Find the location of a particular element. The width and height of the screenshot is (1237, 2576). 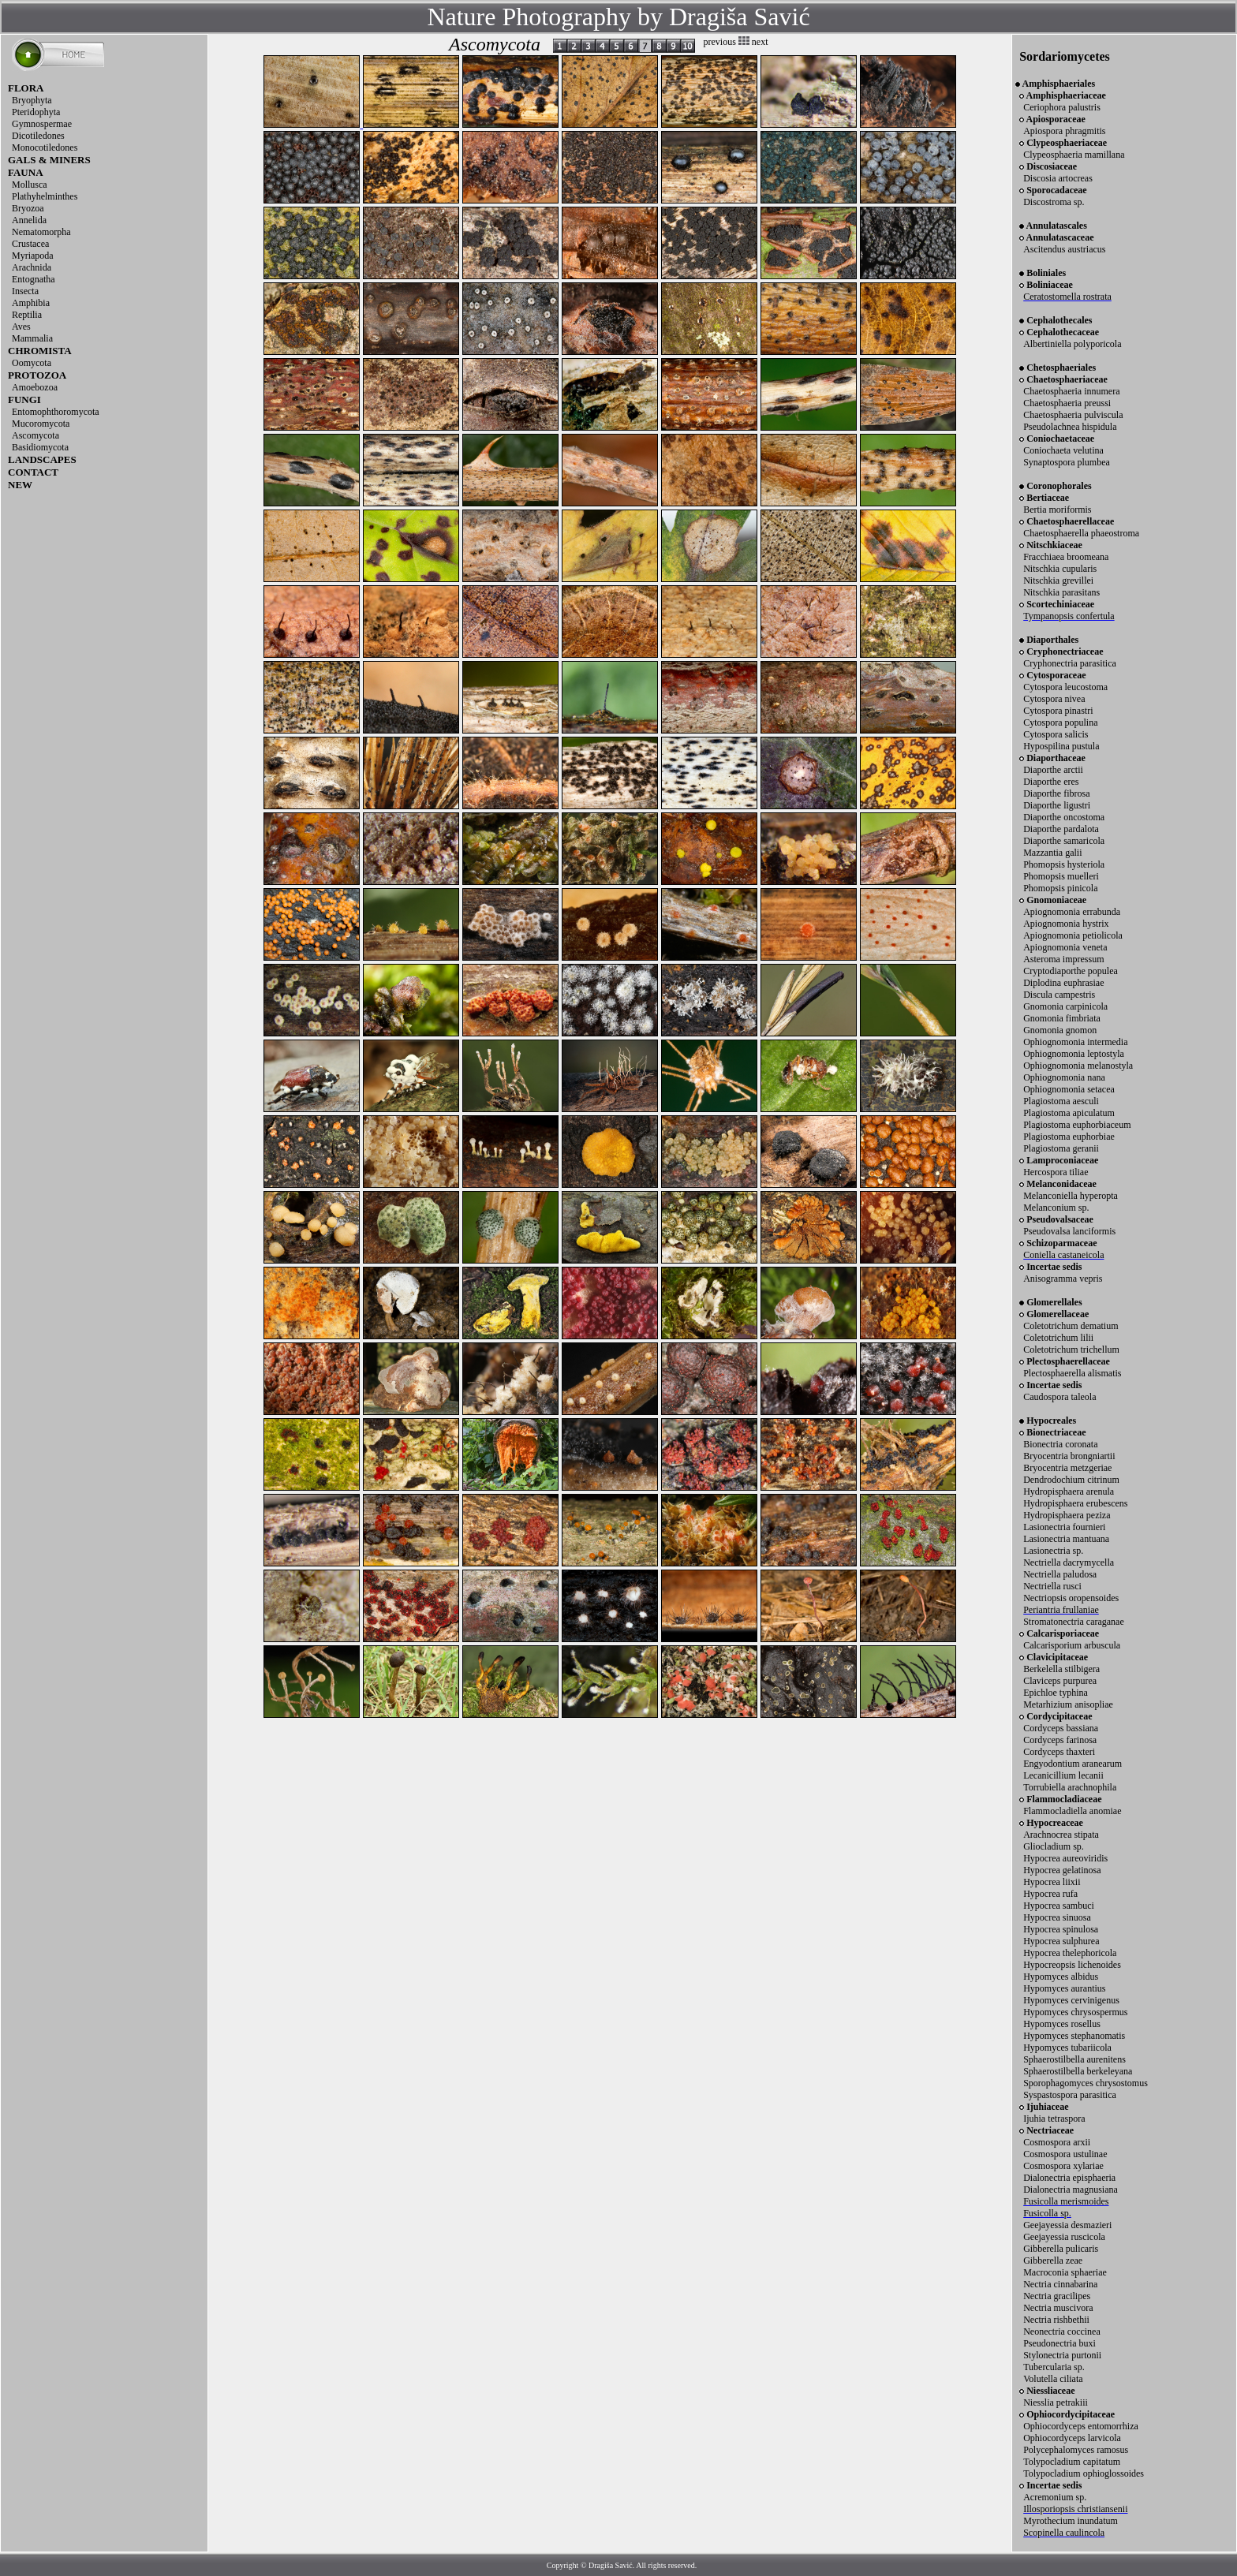

Diaporthe oncostoma is located at coordinates (1063, 817).